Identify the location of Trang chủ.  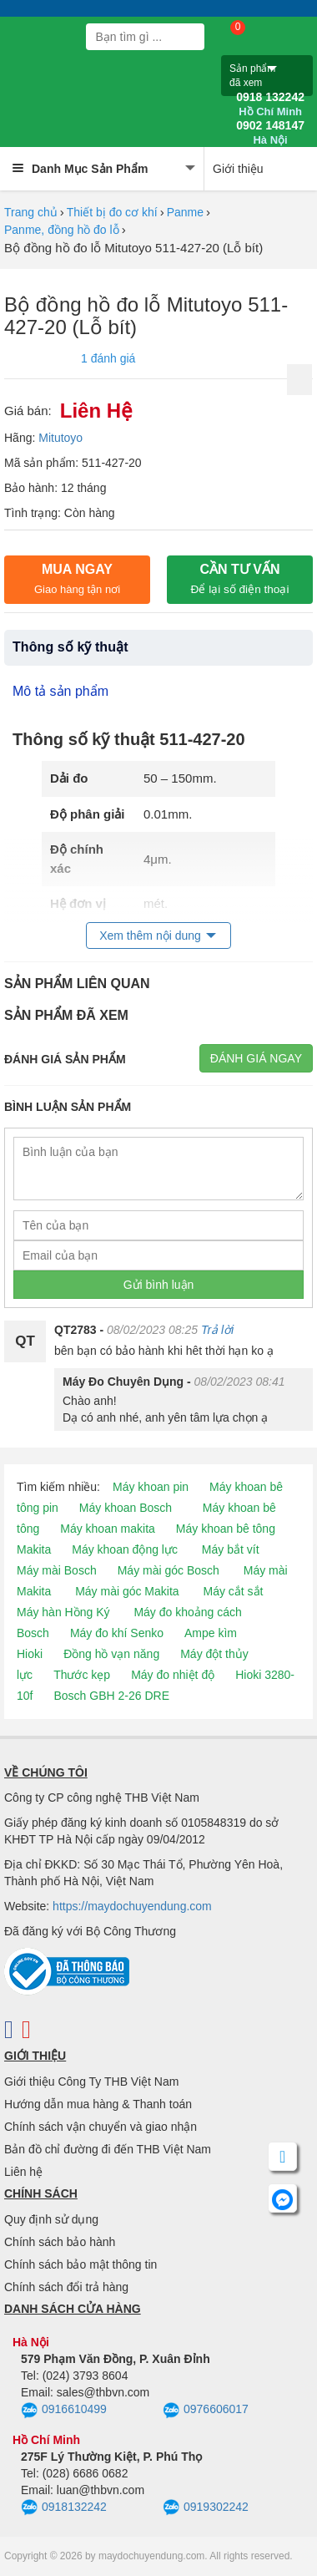
(31, 212).